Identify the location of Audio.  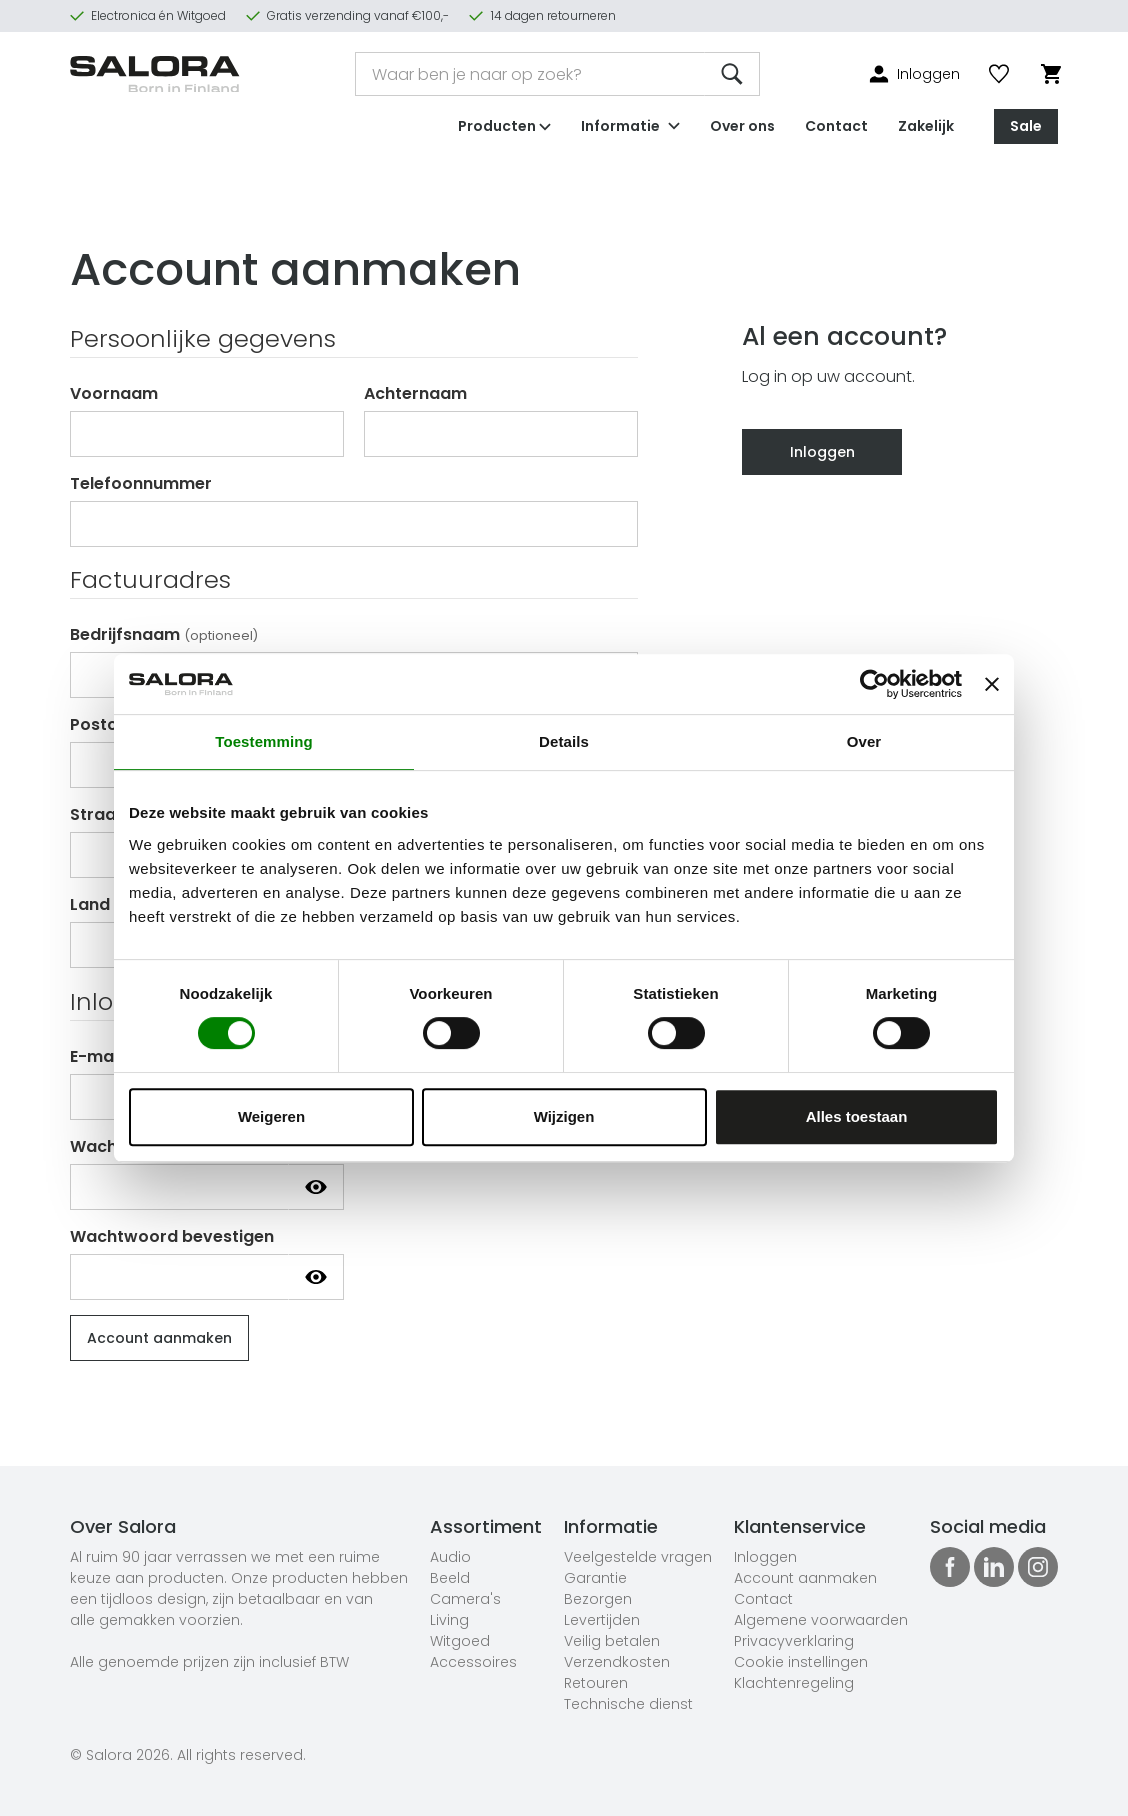
(450, 1557).